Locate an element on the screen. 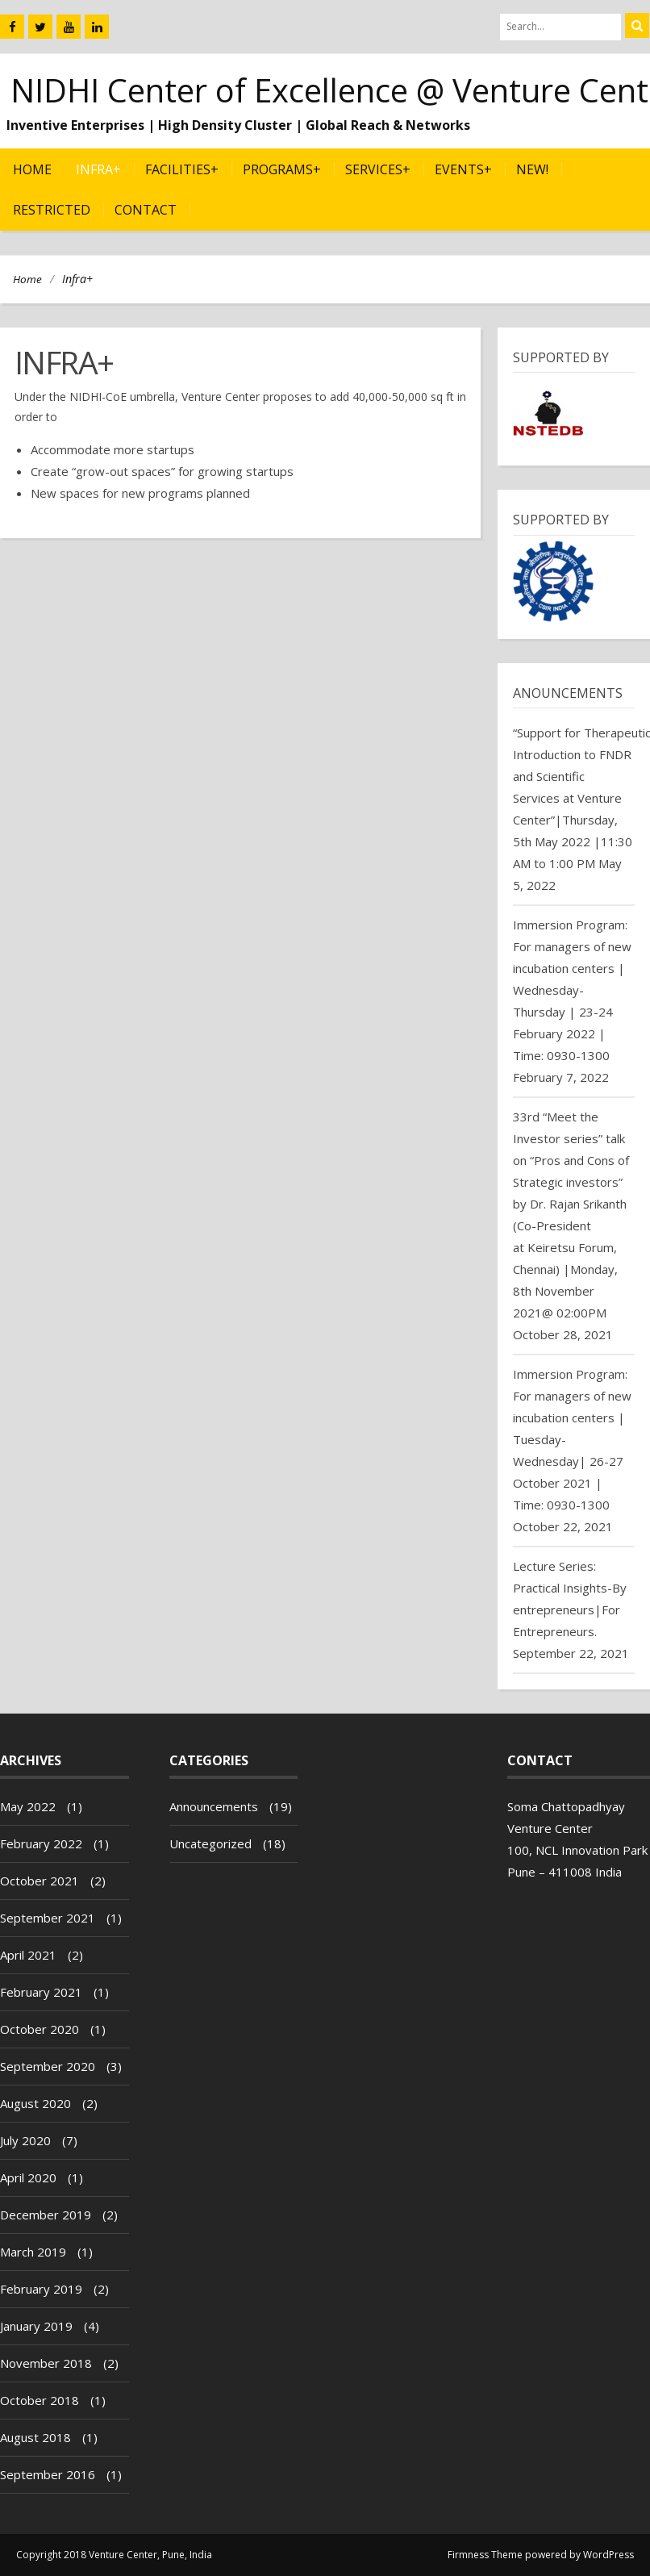 The image size is (650, 2576). August 2020 is located at coordinates (35, 2103).